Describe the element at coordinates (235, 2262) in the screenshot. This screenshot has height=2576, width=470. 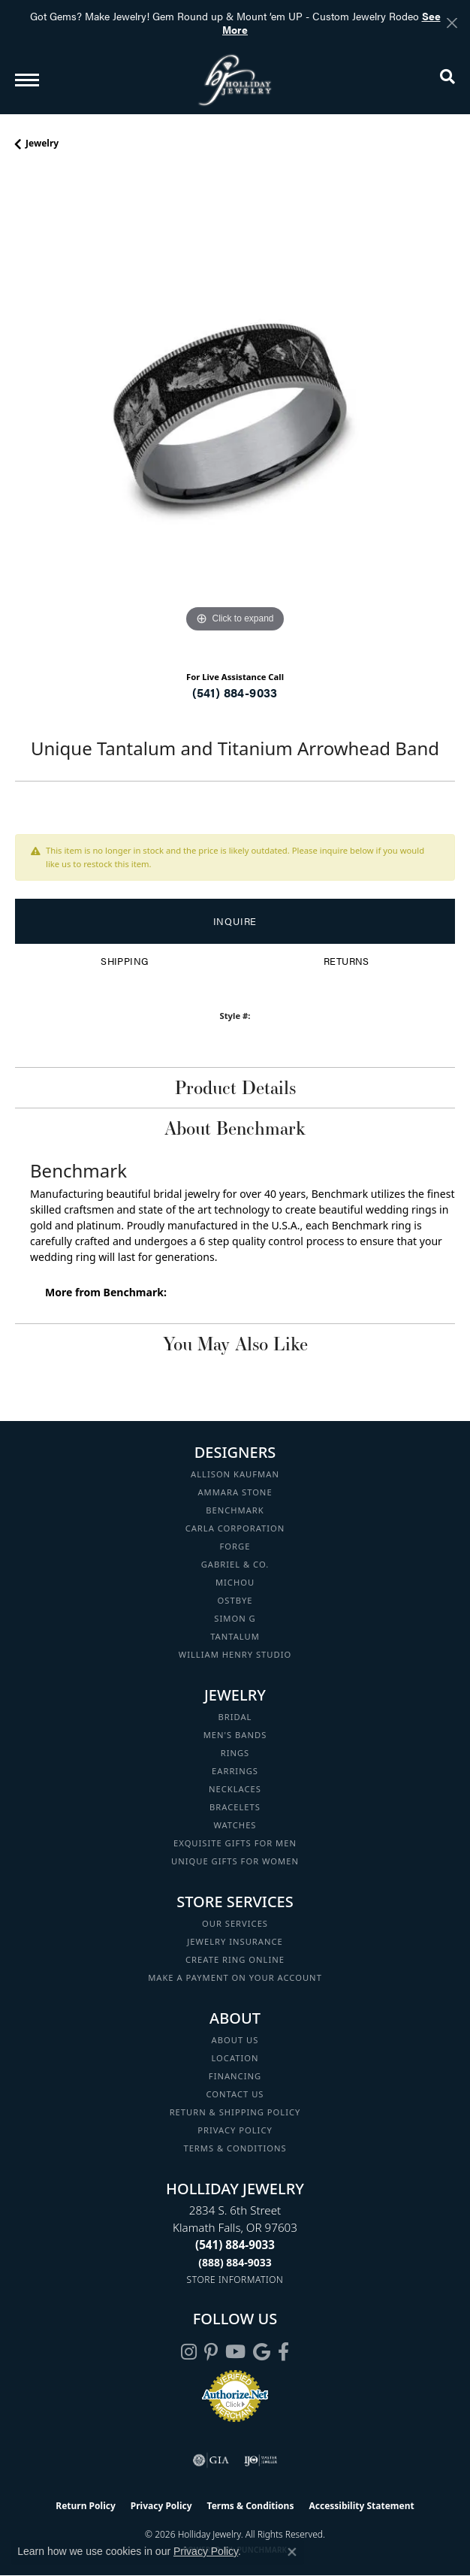
I see `[Call Toll Free]` at that location.